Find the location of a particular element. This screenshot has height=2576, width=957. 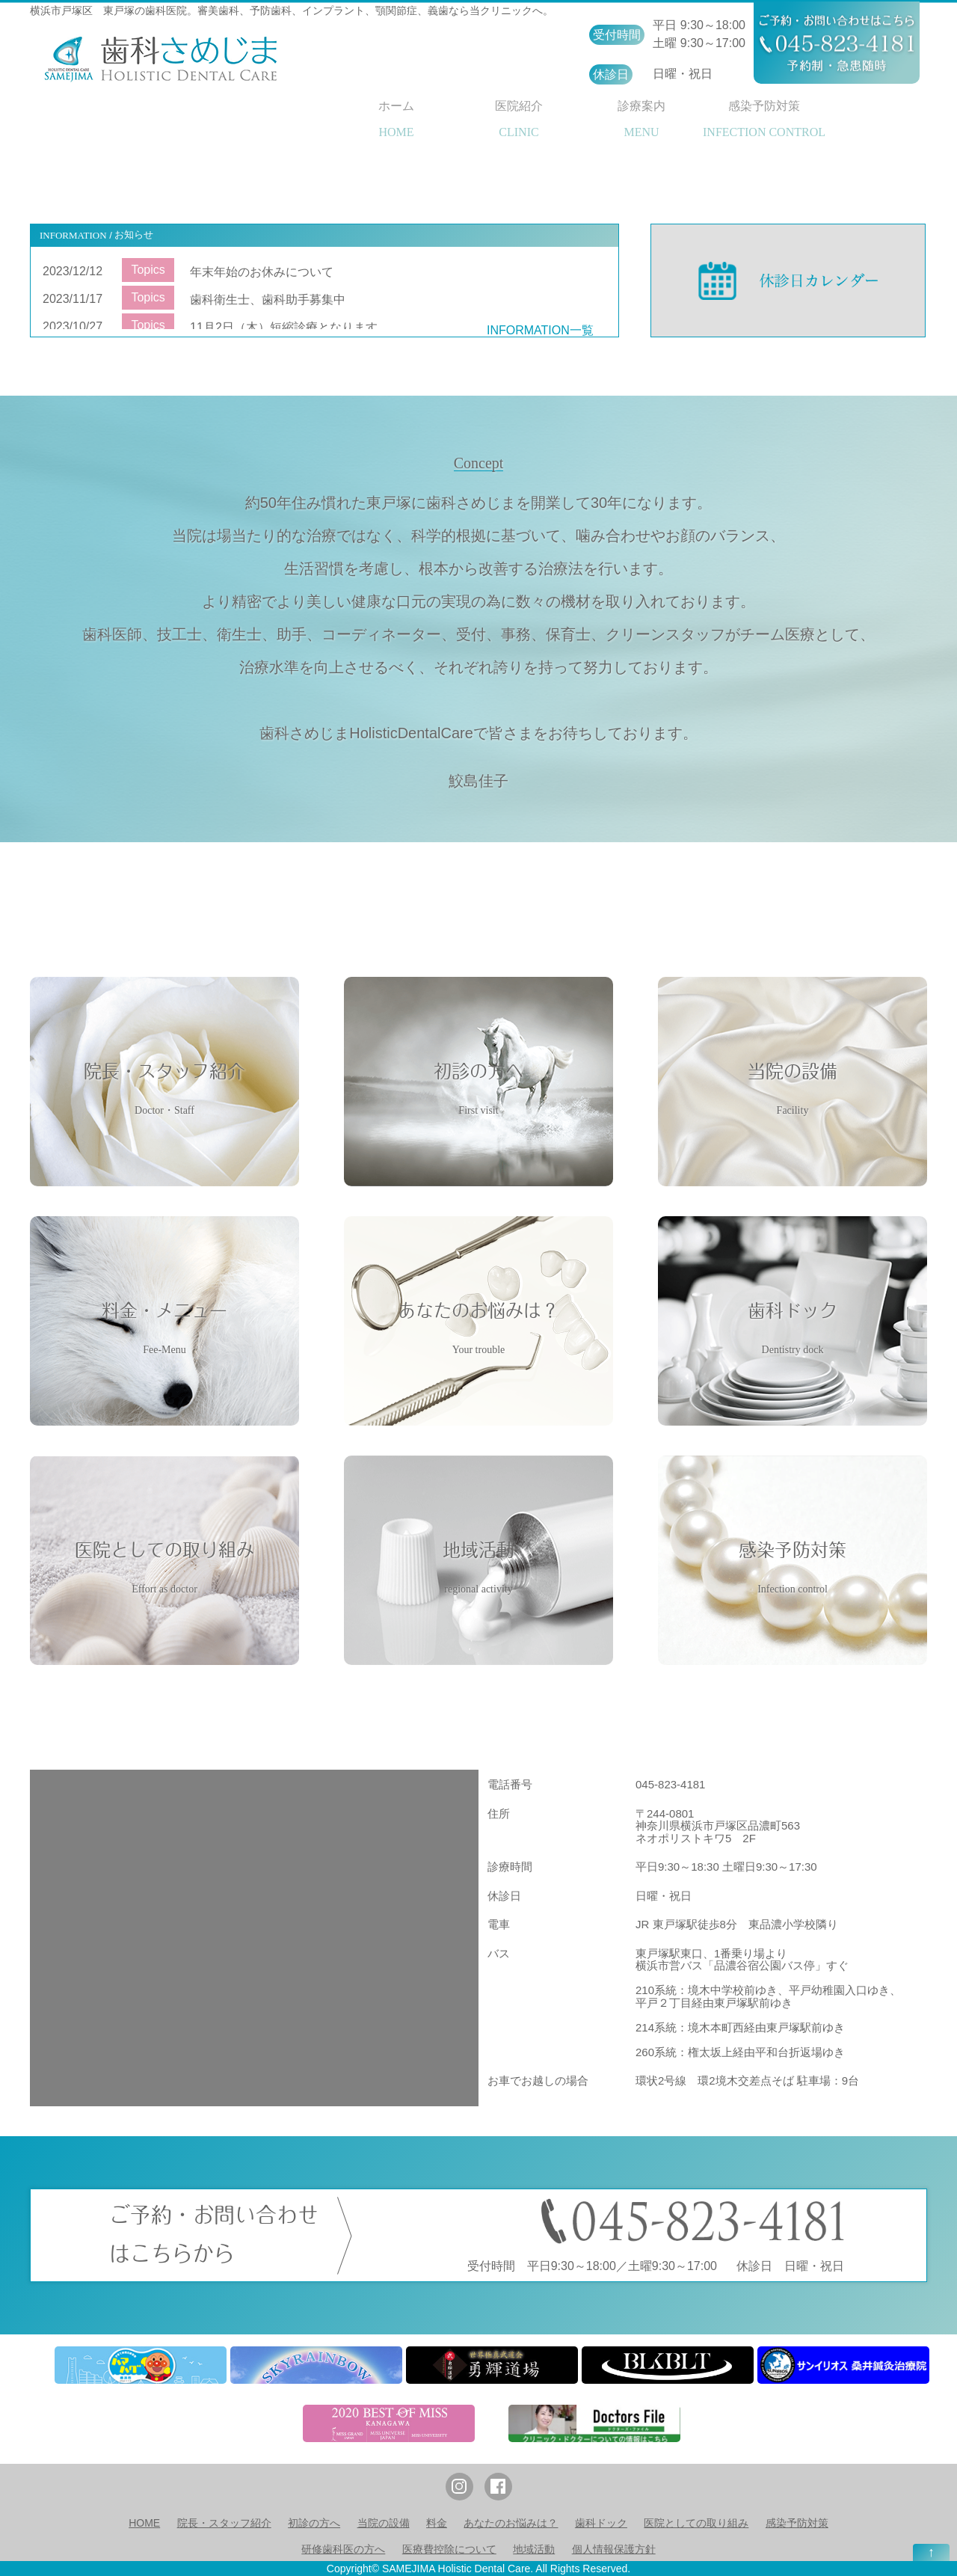

研修歯科医の方へ is located at coordinates (343, 2549).